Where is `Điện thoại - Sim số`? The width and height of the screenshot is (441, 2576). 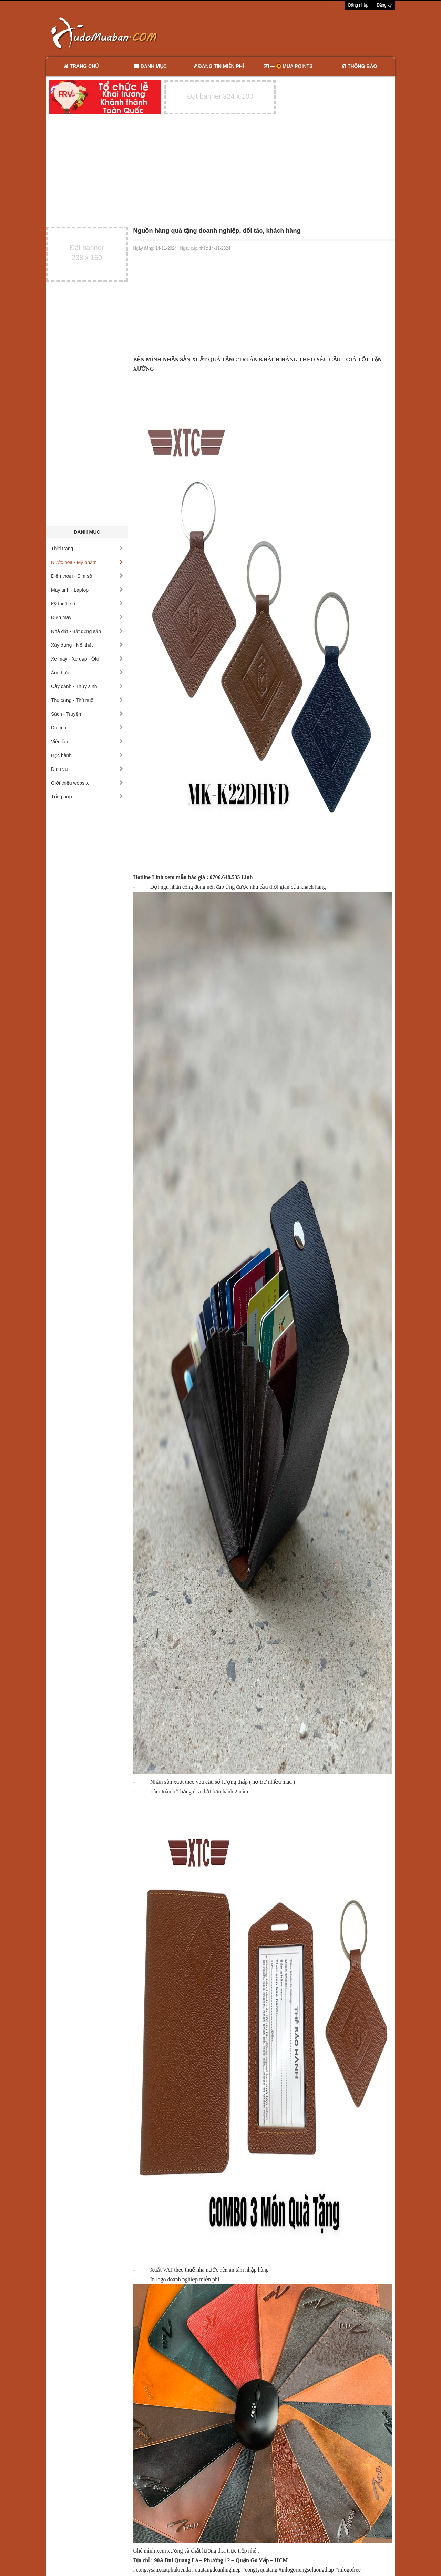 Điện thoại - Sim số is located at coordinates (87, 576).